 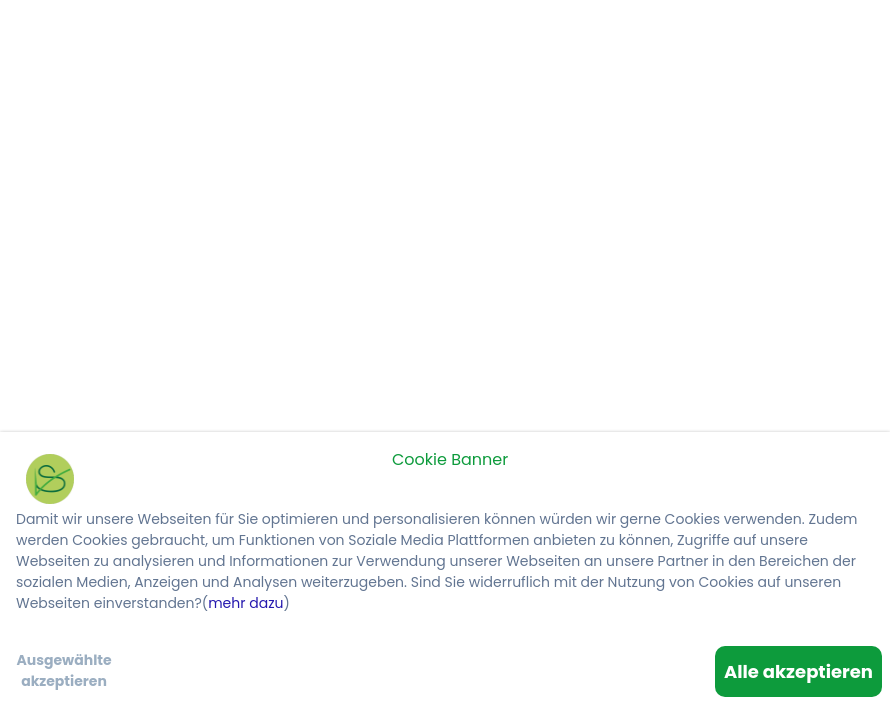 What do you see at coordinates (450, 460) in the screenshot?
I see `Cookie Banner` at bounding box center [450, 460].